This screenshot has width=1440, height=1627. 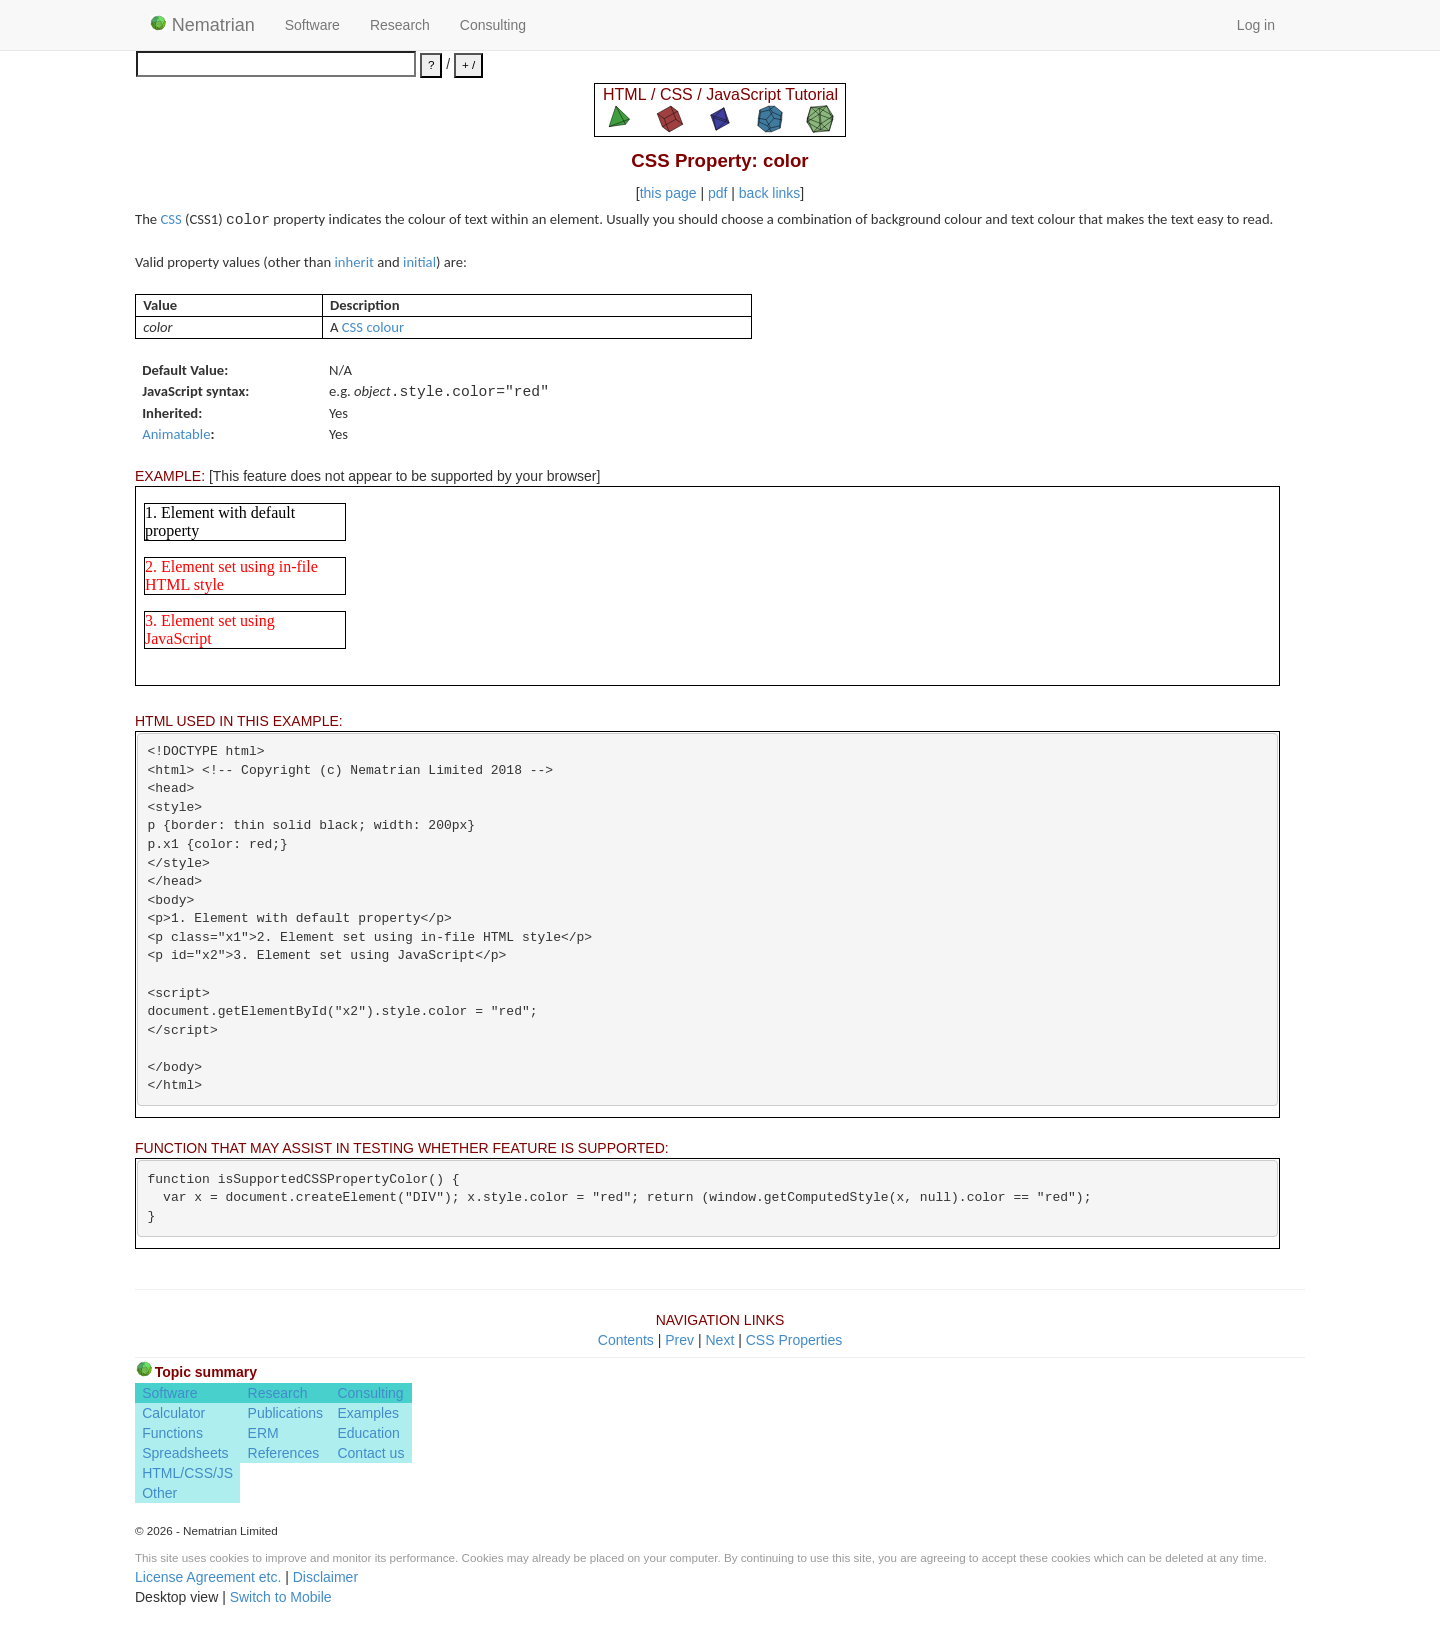 I want to click on Switch to Mobile, so click(x=281, y=1597).